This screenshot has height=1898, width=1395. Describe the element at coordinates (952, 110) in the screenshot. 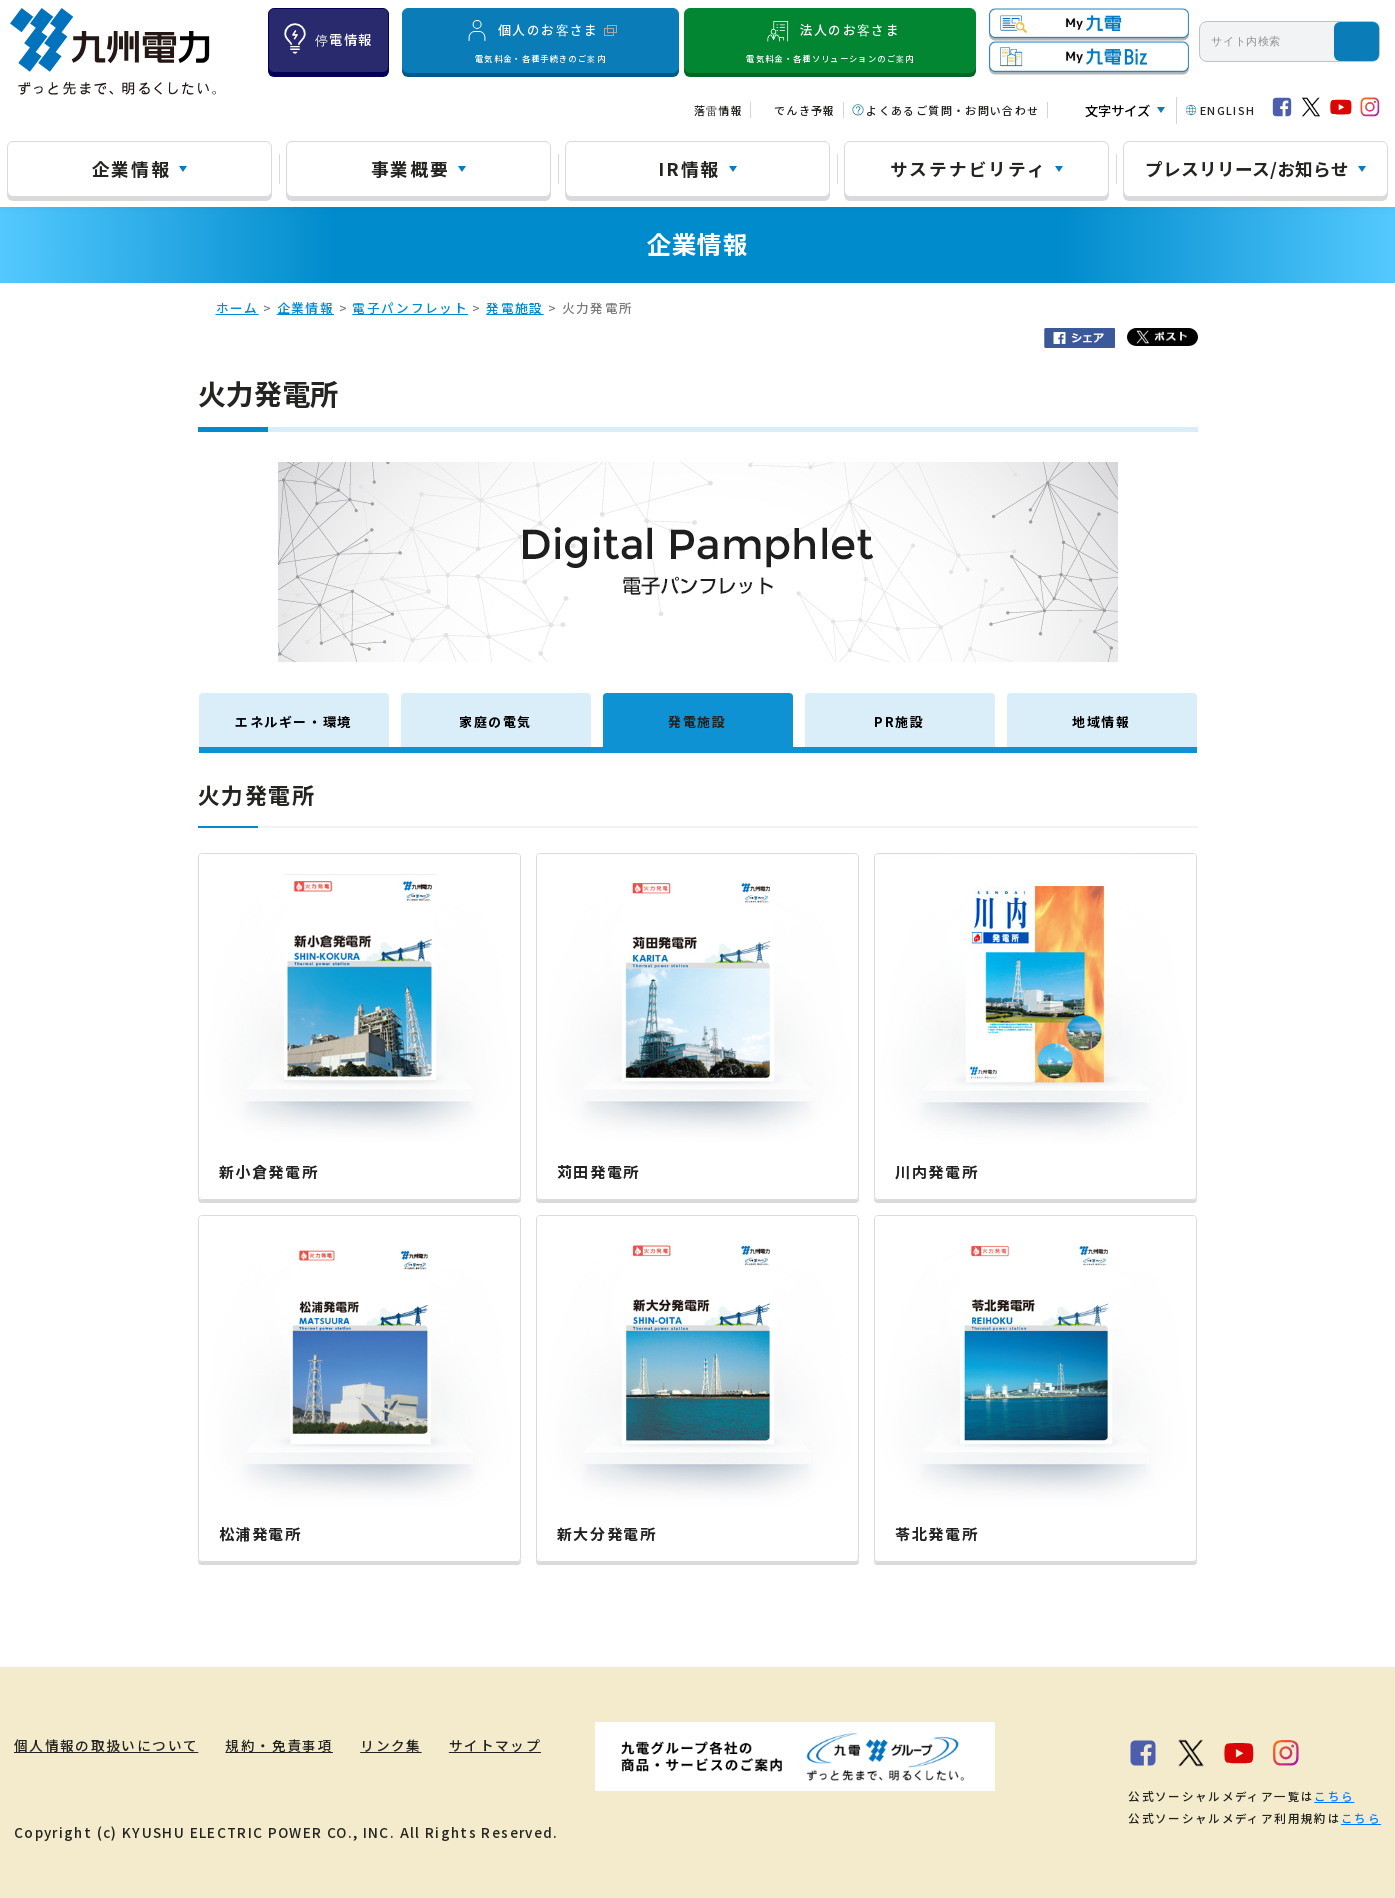

I see `よくあるご質問・お問い合わせ` at that location.